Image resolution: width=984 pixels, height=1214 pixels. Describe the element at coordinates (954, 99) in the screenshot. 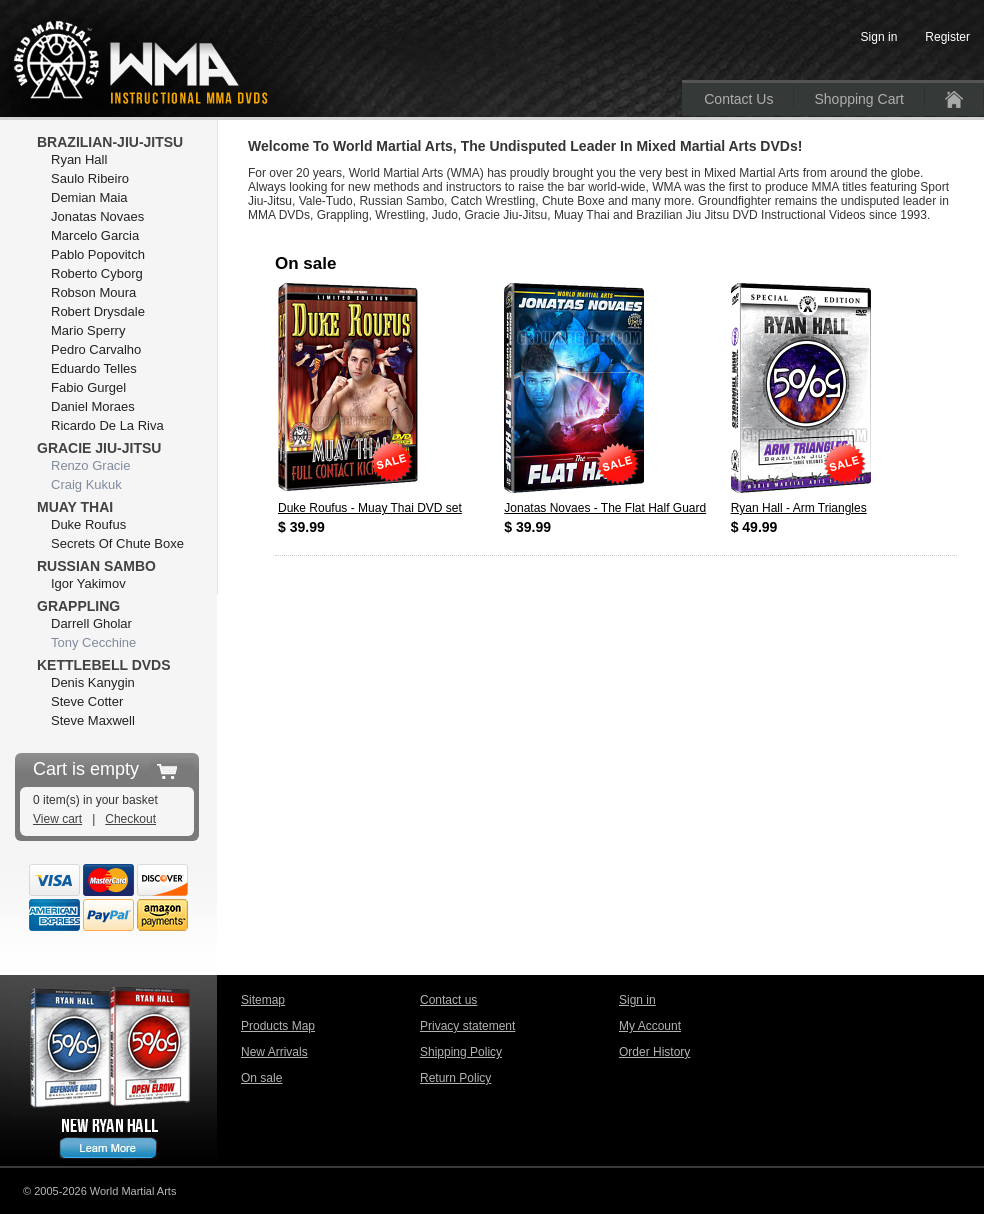

I see `Home` at that location.